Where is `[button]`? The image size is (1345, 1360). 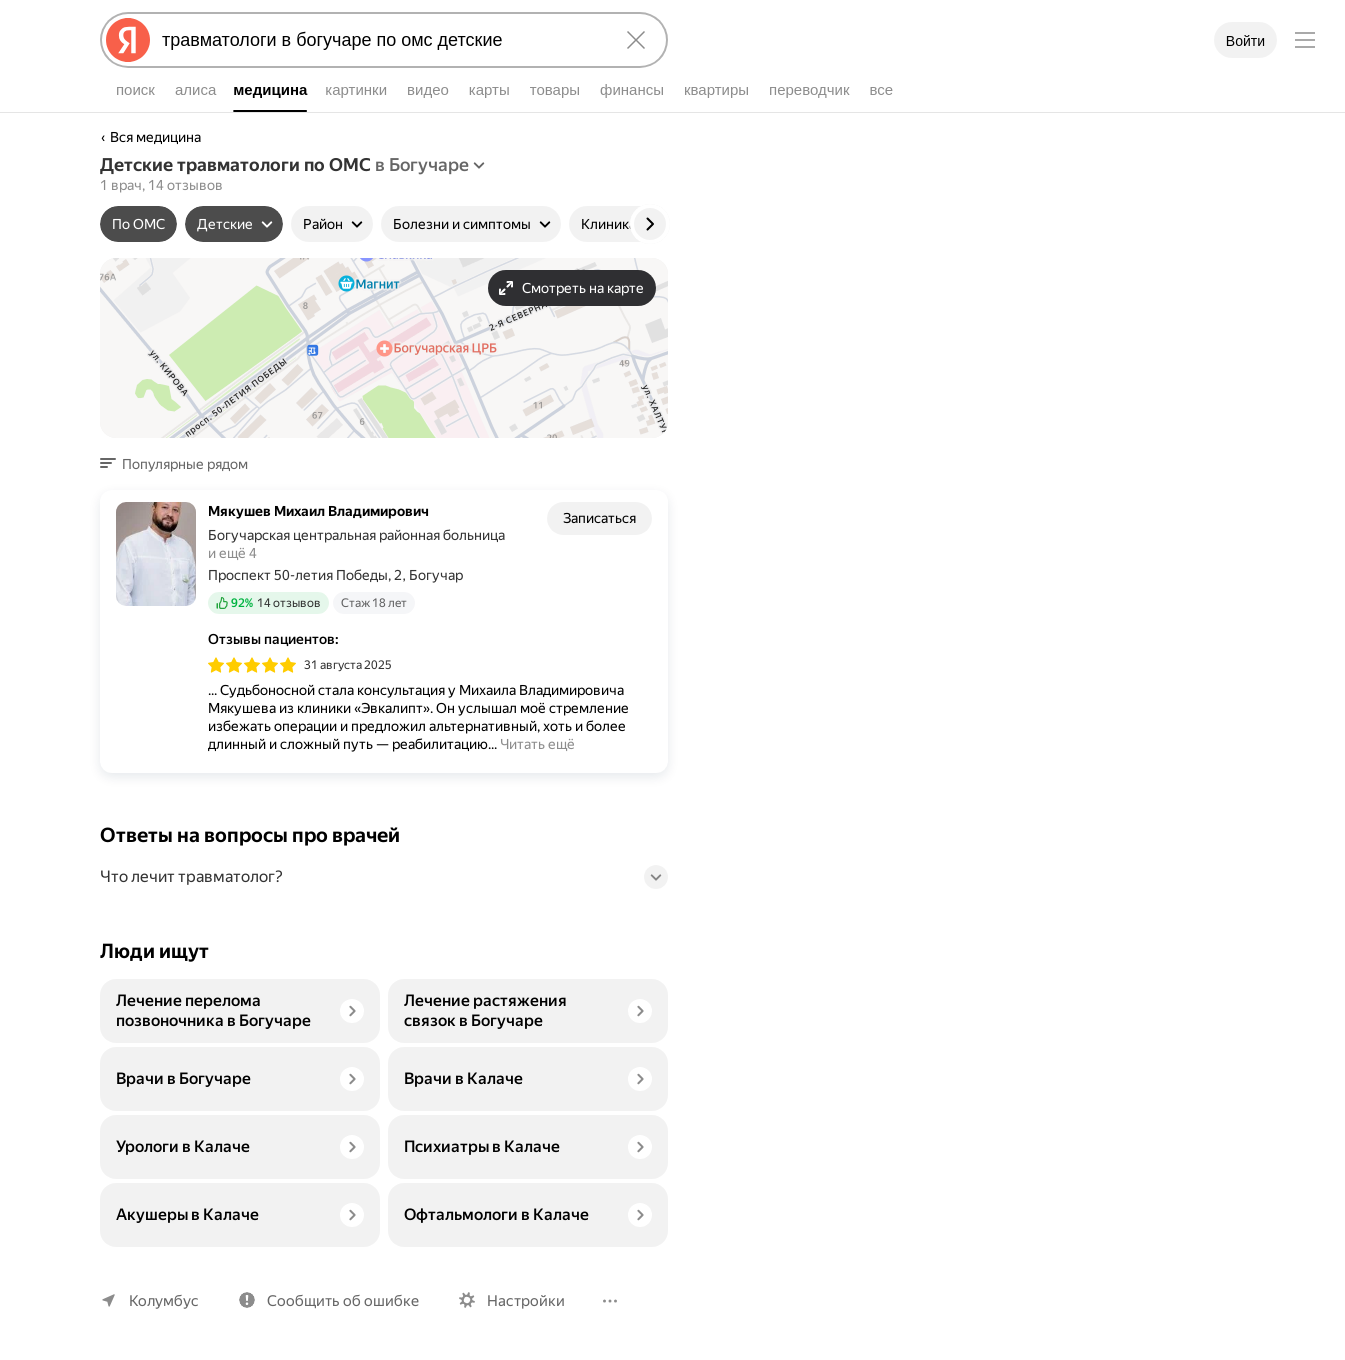
[button] is located at coordinates (180, 464).